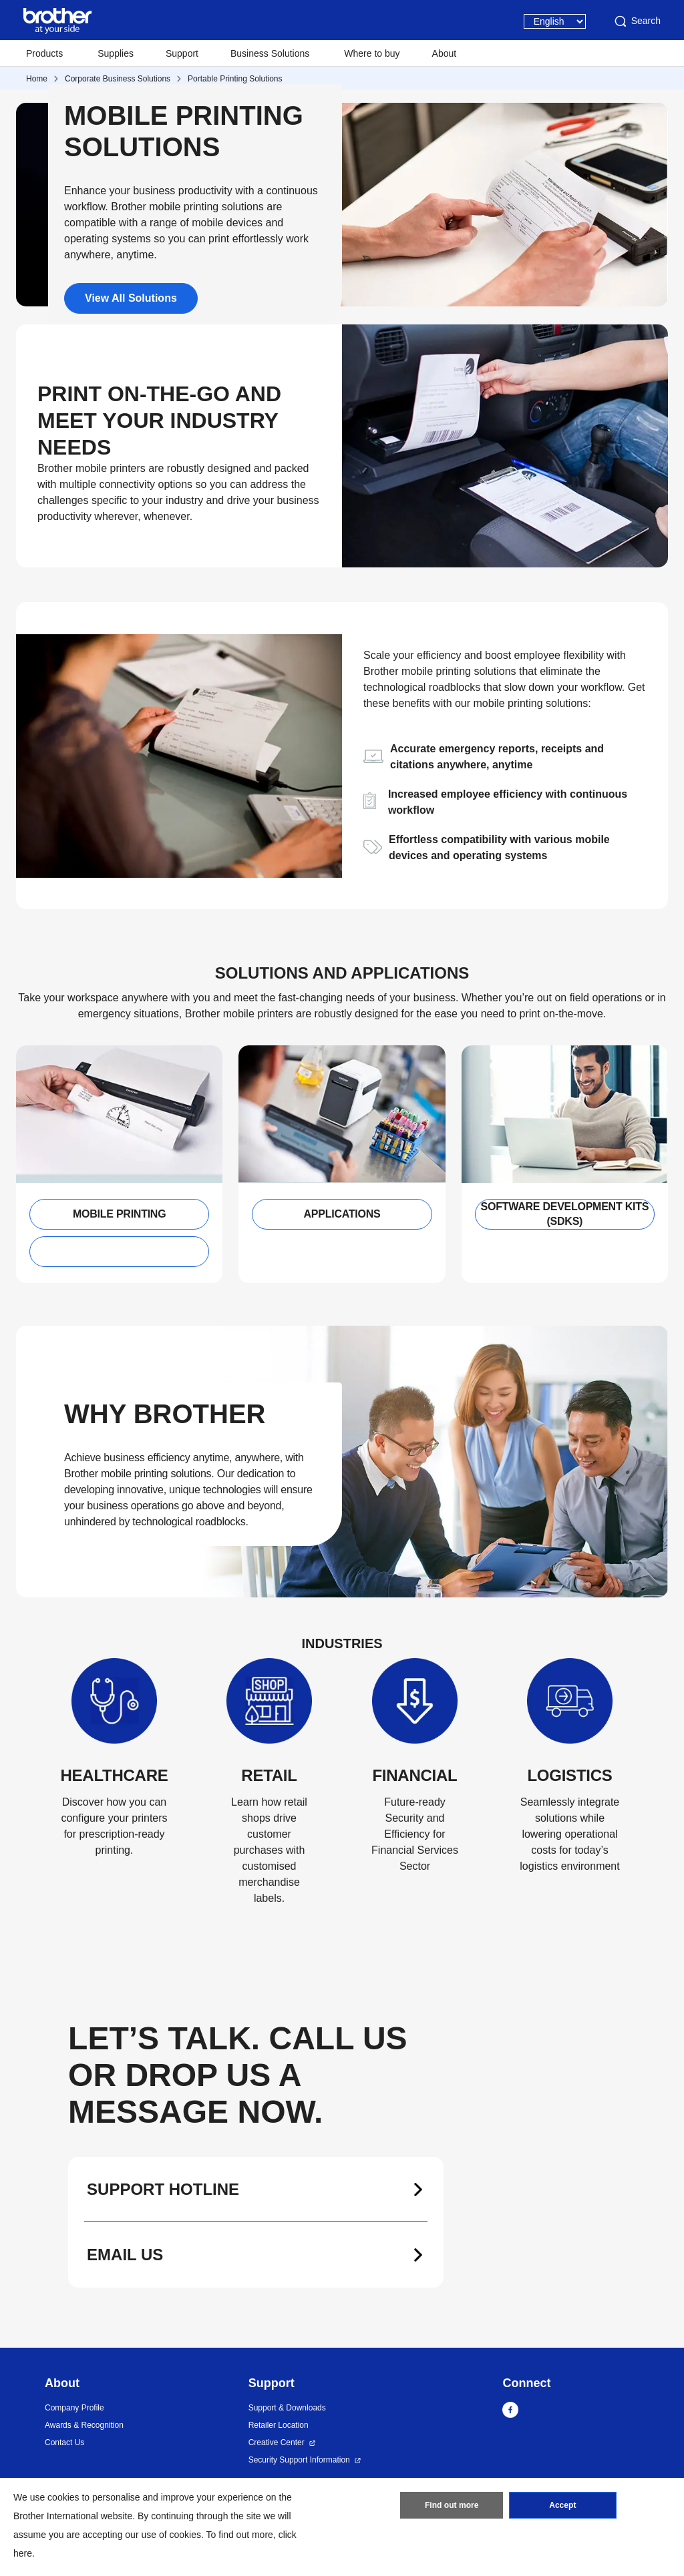 The height and width of the screenshot is (2576, 684). Describe the element at coordinates (276, 2442) in the screenshot. I see `Creative Center` at that location.